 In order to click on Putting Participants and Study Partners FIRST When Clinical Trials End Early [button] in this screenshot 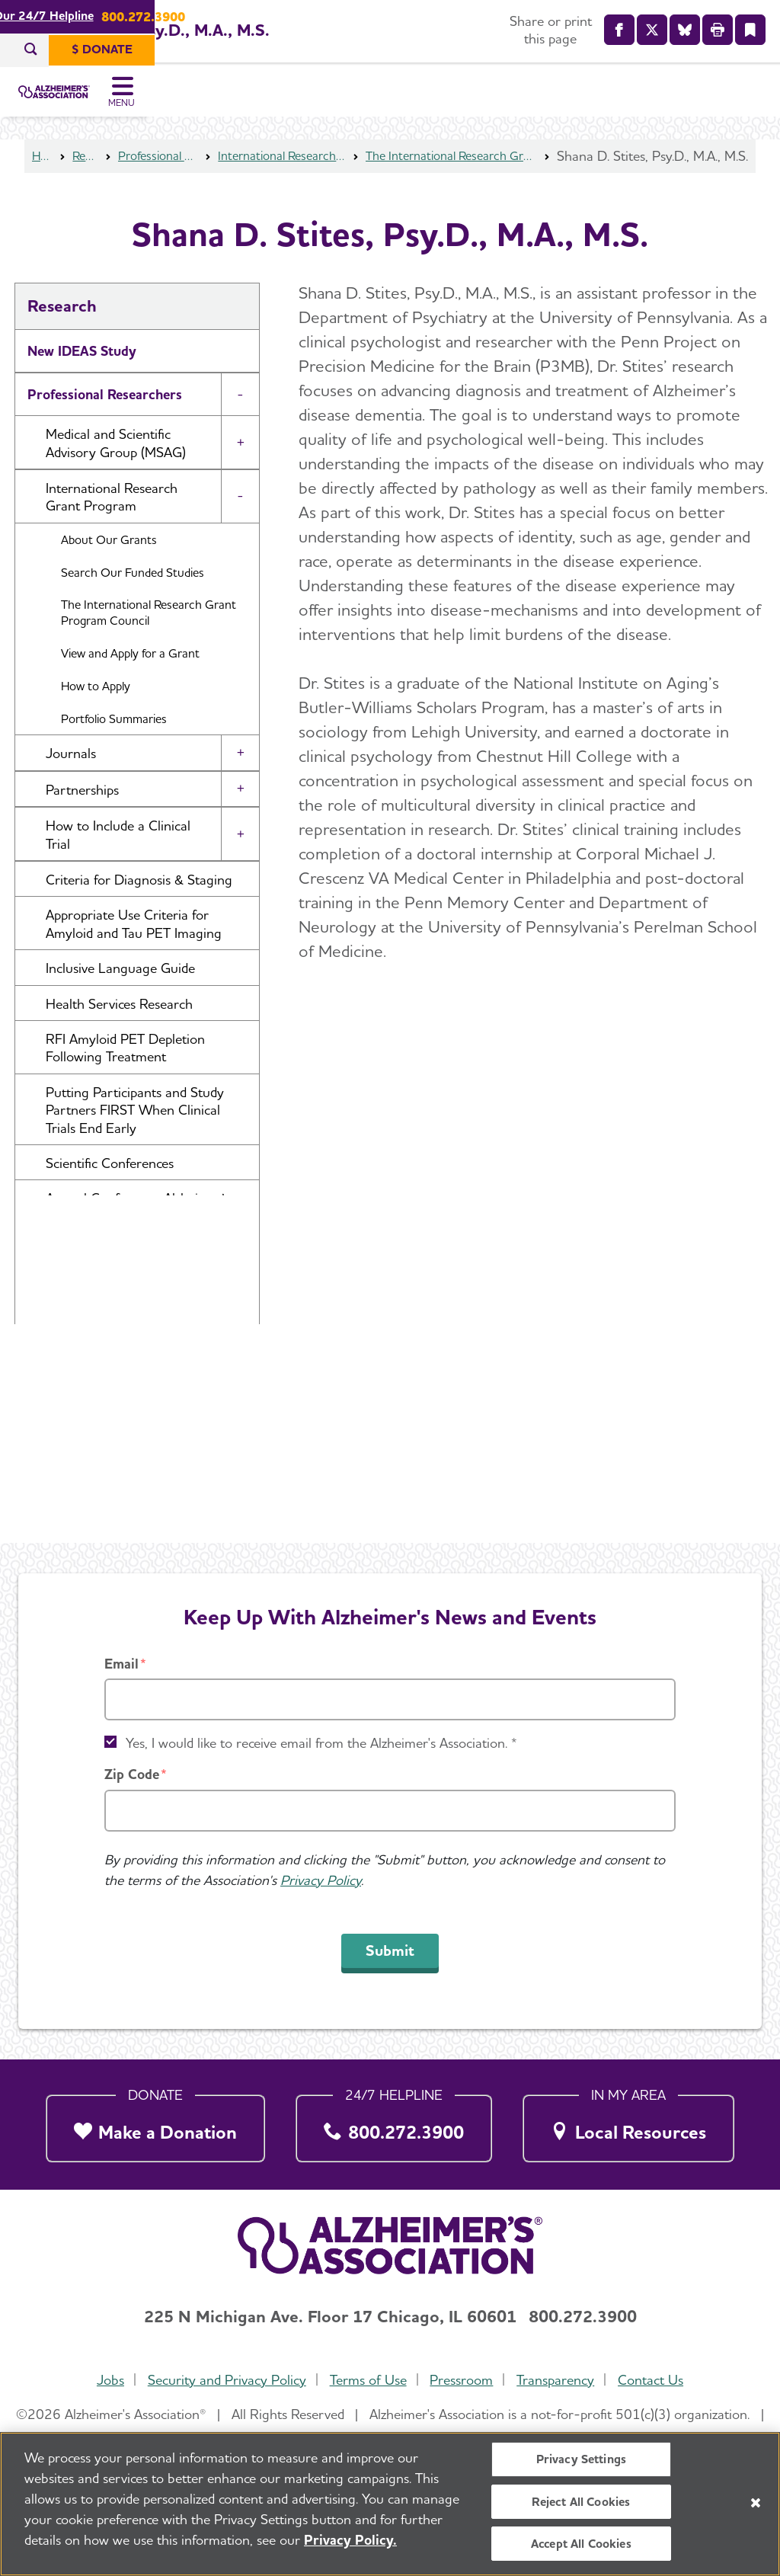, I will do `click(135, 1133)`.